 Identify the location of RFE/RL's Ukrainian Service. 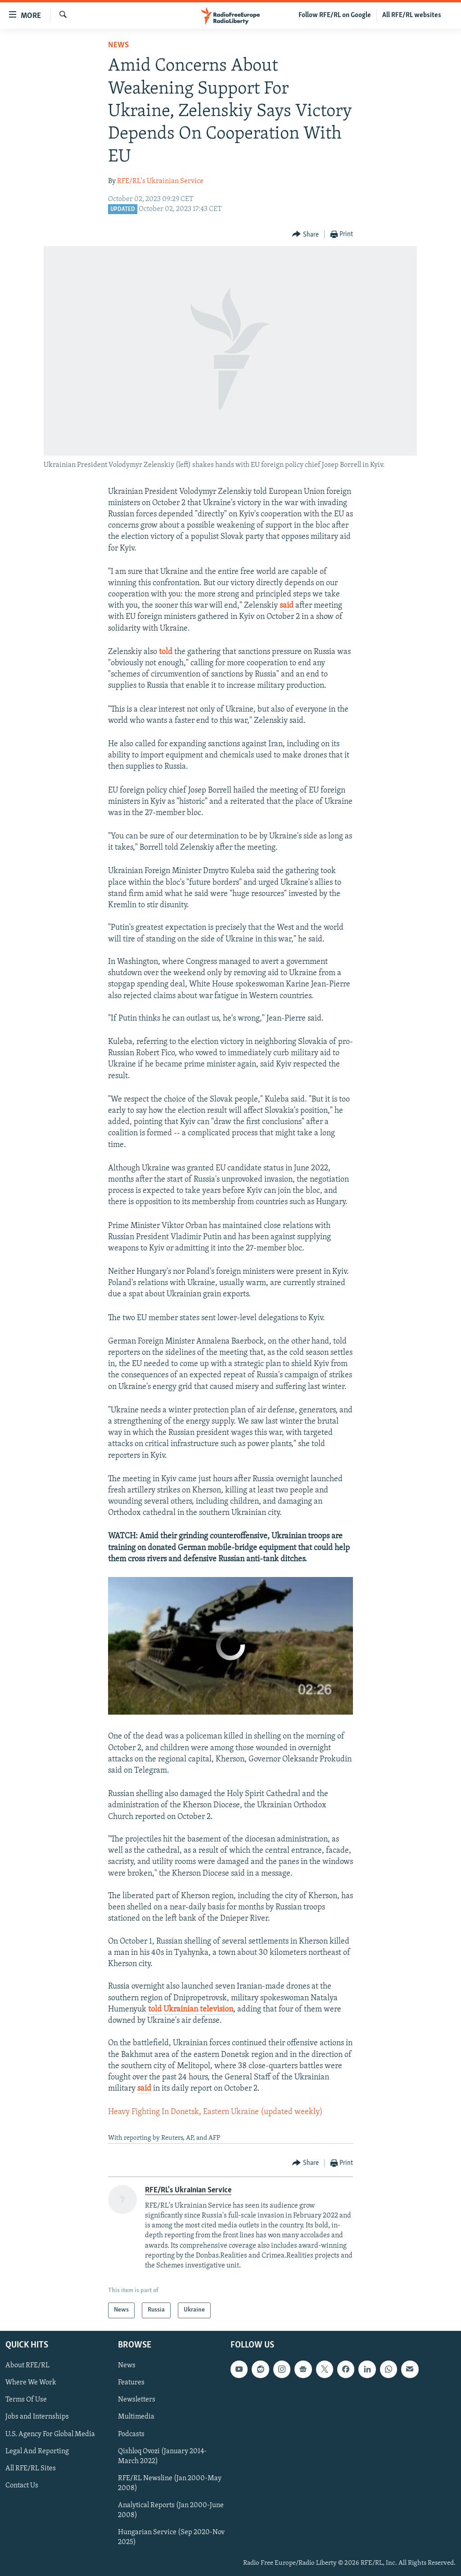
(160, 181).